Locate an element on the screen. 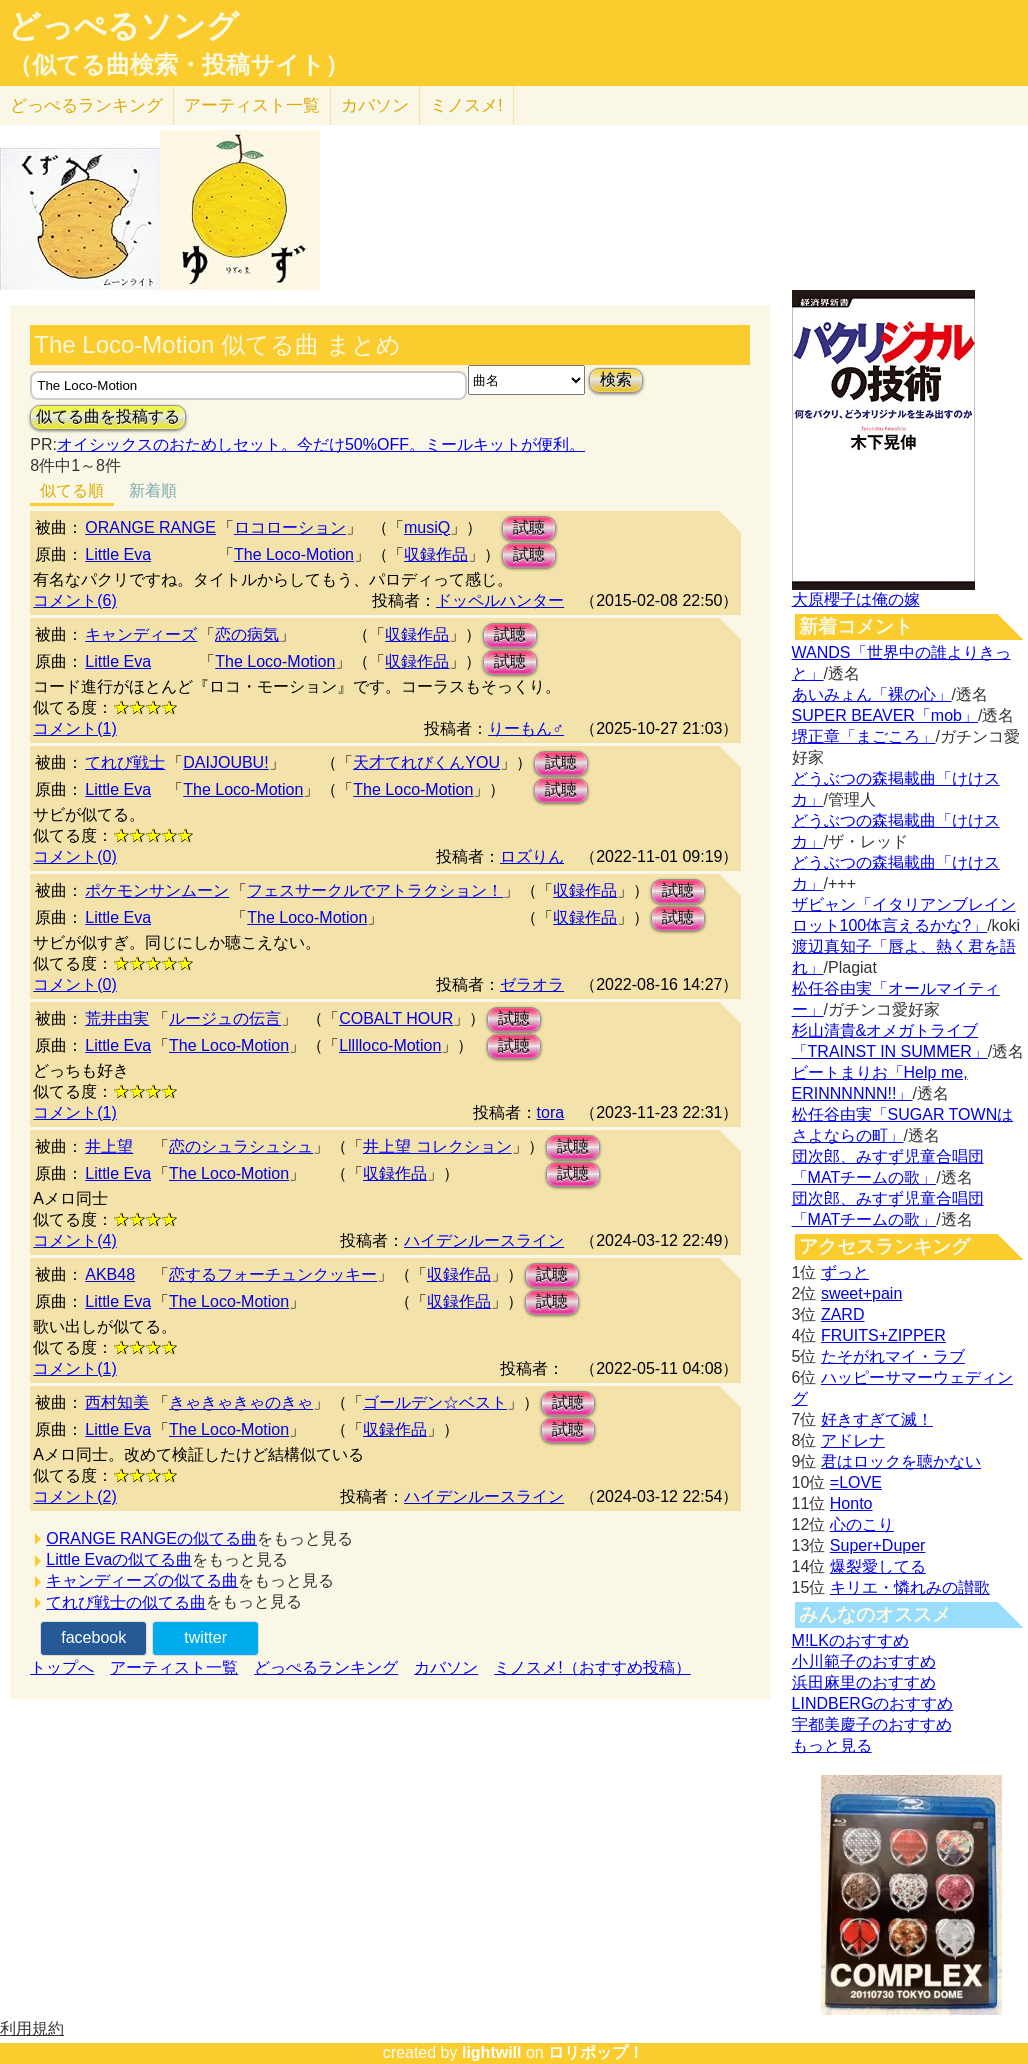 Image resolution: width=1028 pixels, height=2064 pixels. ポケモンサンムーン is located at coordinates (157, 890).